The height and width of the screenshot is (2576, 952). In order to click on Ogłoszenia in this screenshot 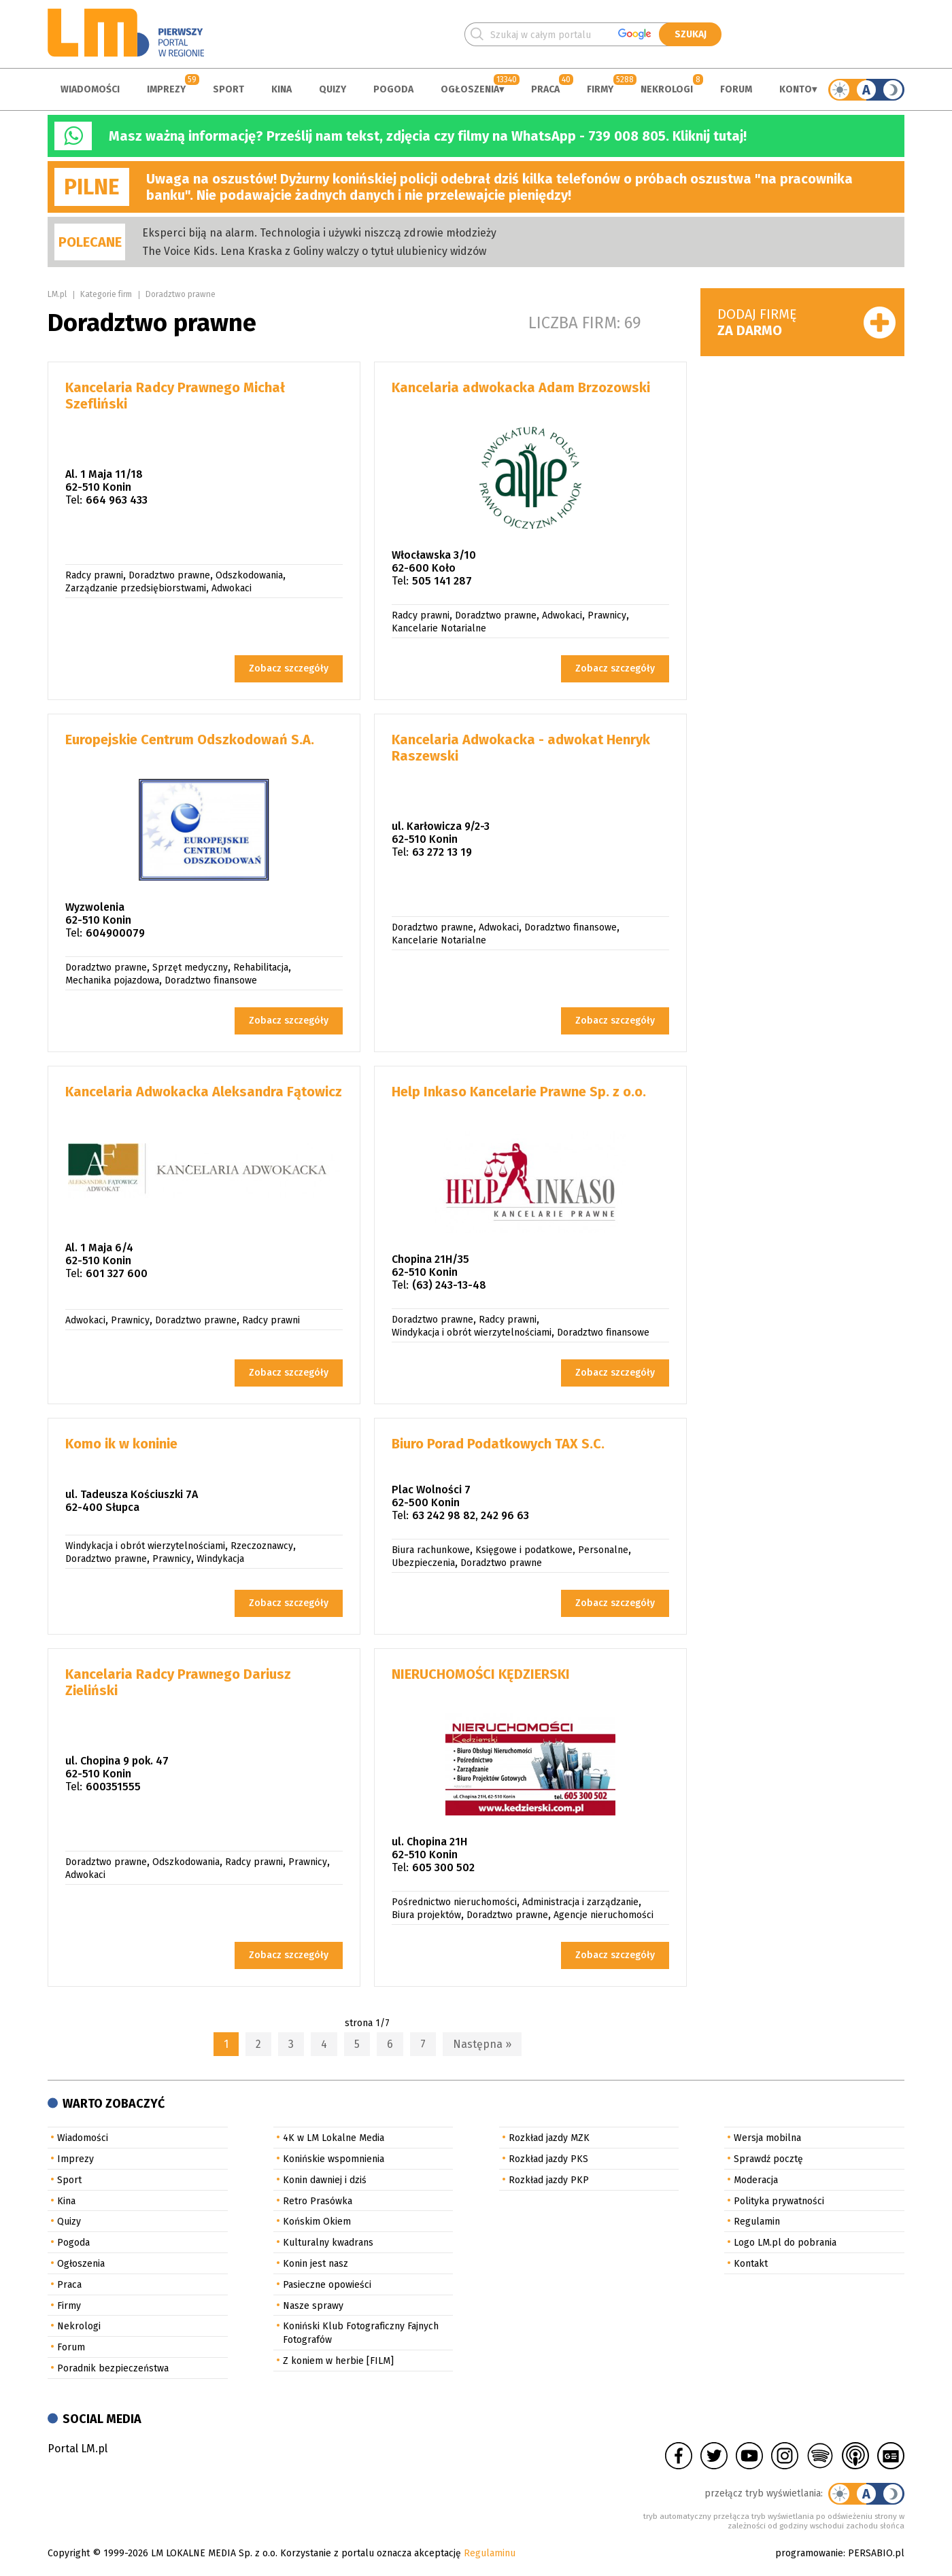, I will do `click(470, 89)`.